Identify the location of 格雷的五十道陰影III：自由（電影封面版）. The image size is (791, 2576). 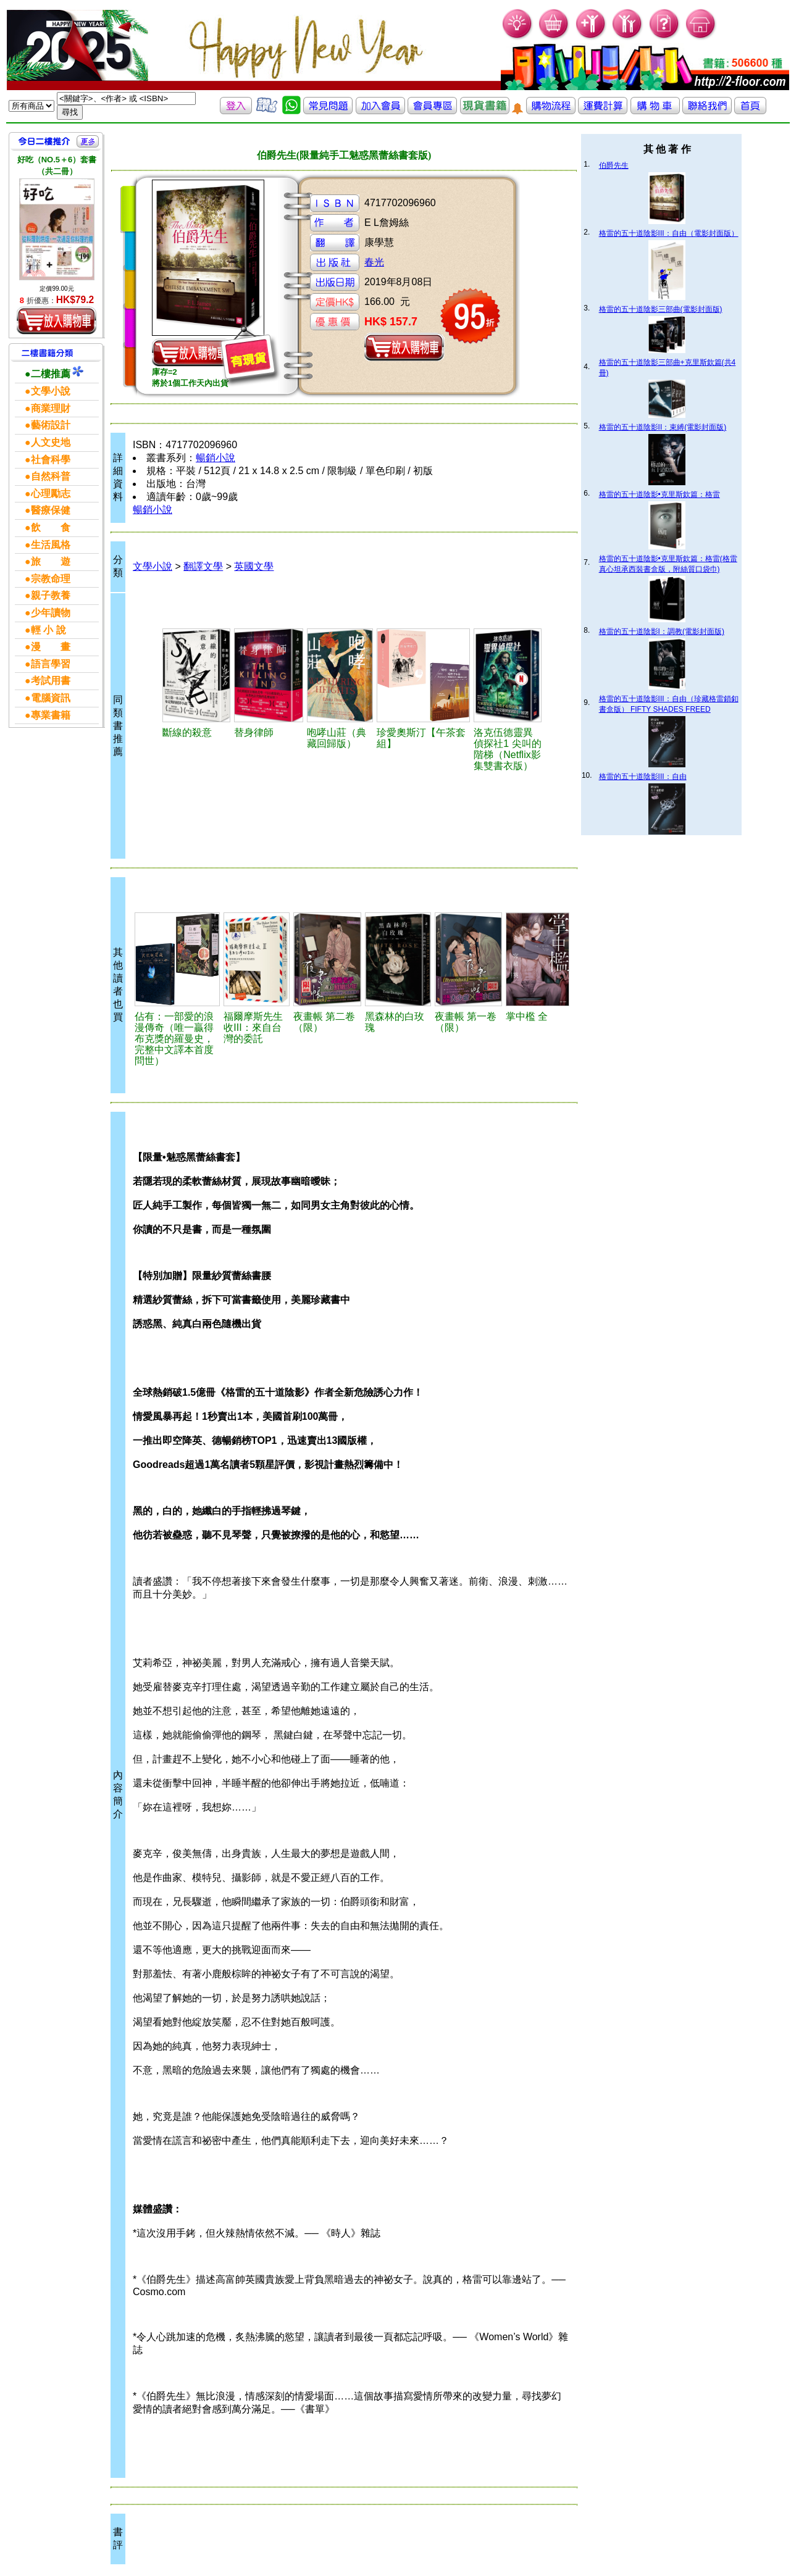
(669, 233).